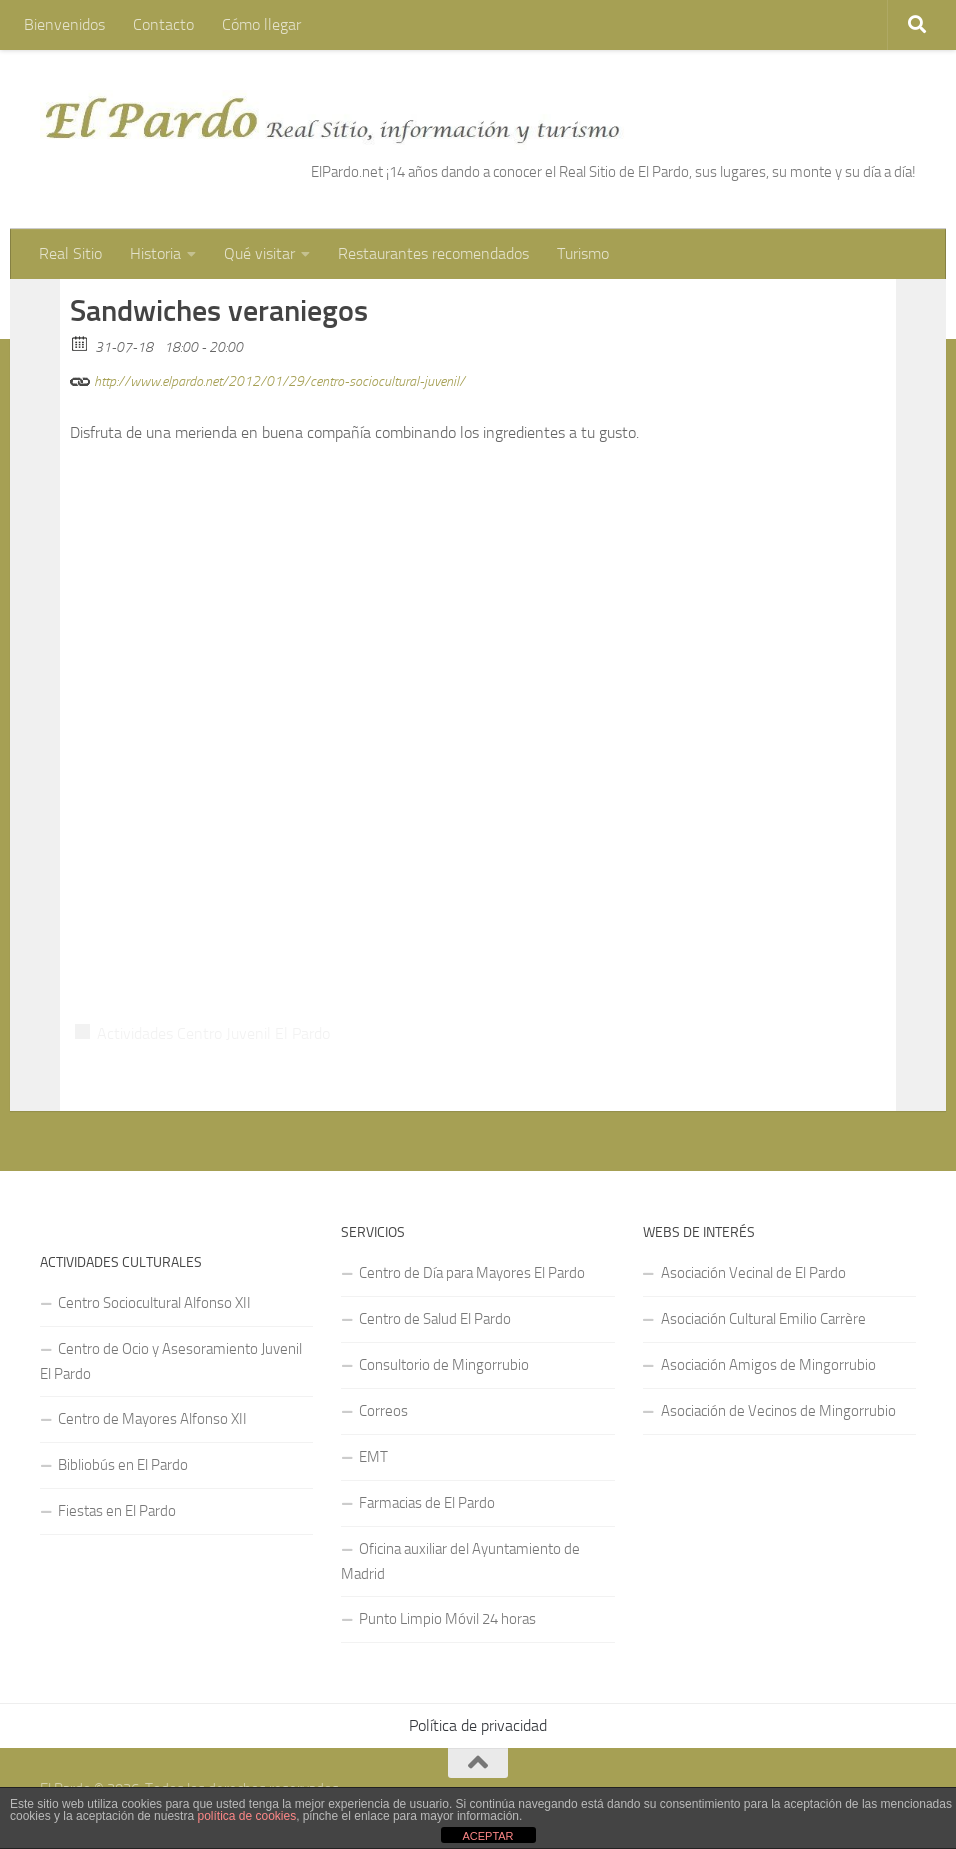 The width and height of the screenshot is (956, 1849). What do you see at coordinates (753, 1273) in the screenshot?
I see `Asociación Vecinal de El Pardo` at bounding box center [753, 1273].